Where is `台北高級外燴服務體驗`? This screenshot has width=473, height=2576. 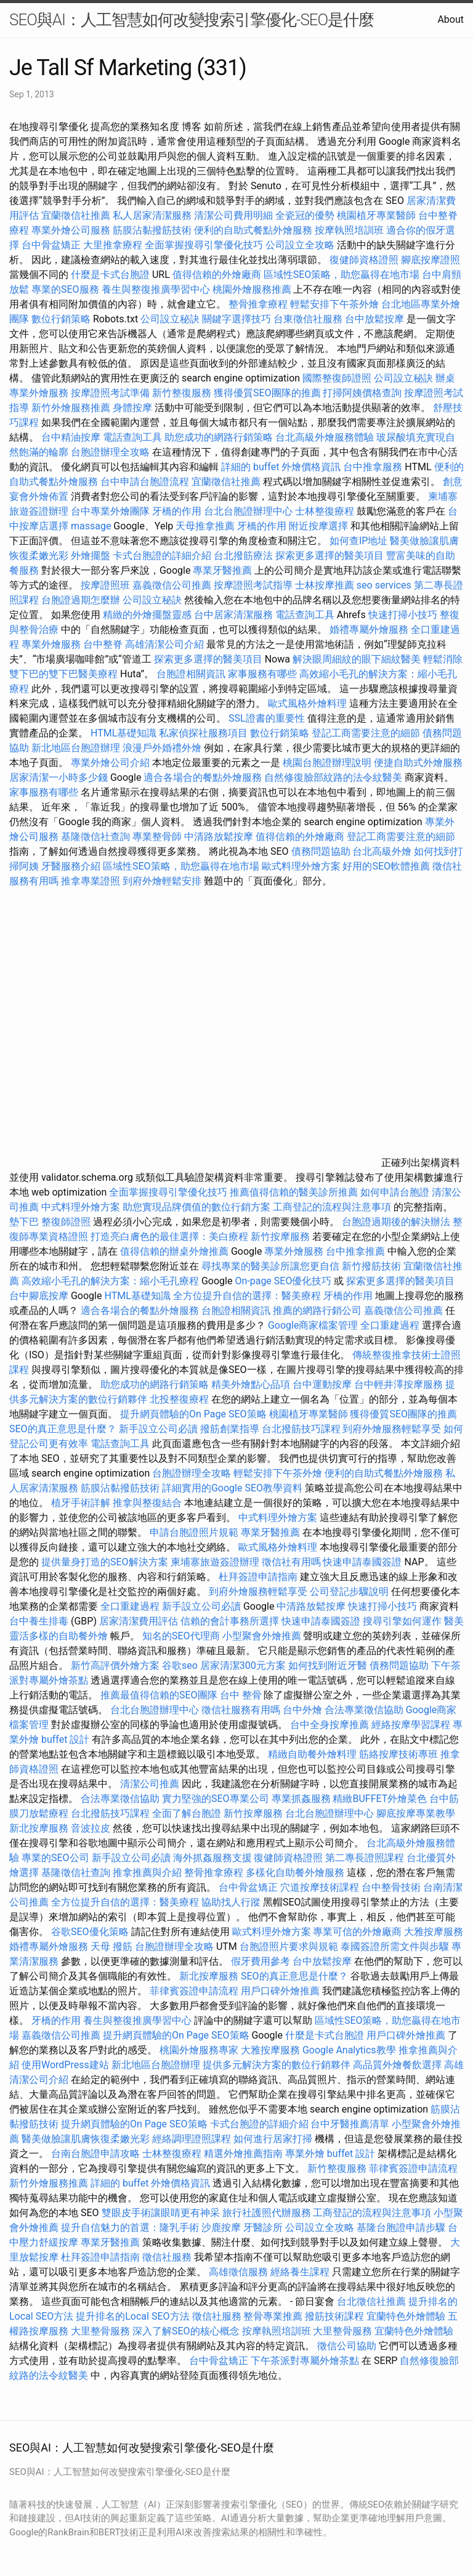
台北高級外燴服務體驗 is located at coordinates (325, 437).